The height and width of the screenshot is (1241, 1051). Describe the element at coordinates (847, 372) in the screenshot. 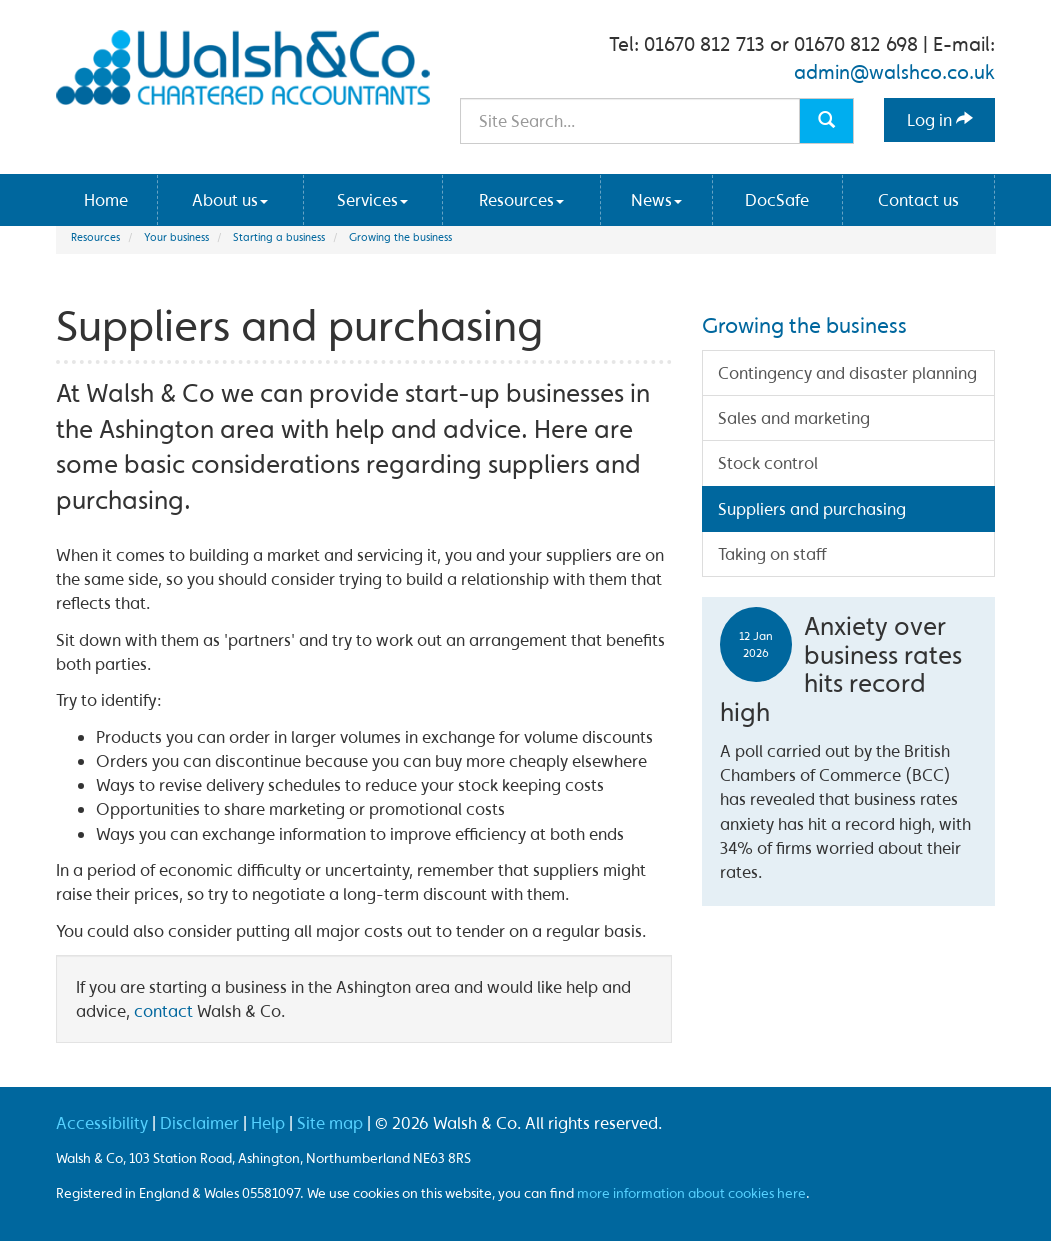

I see `Contingency and disaster planning` at that location.